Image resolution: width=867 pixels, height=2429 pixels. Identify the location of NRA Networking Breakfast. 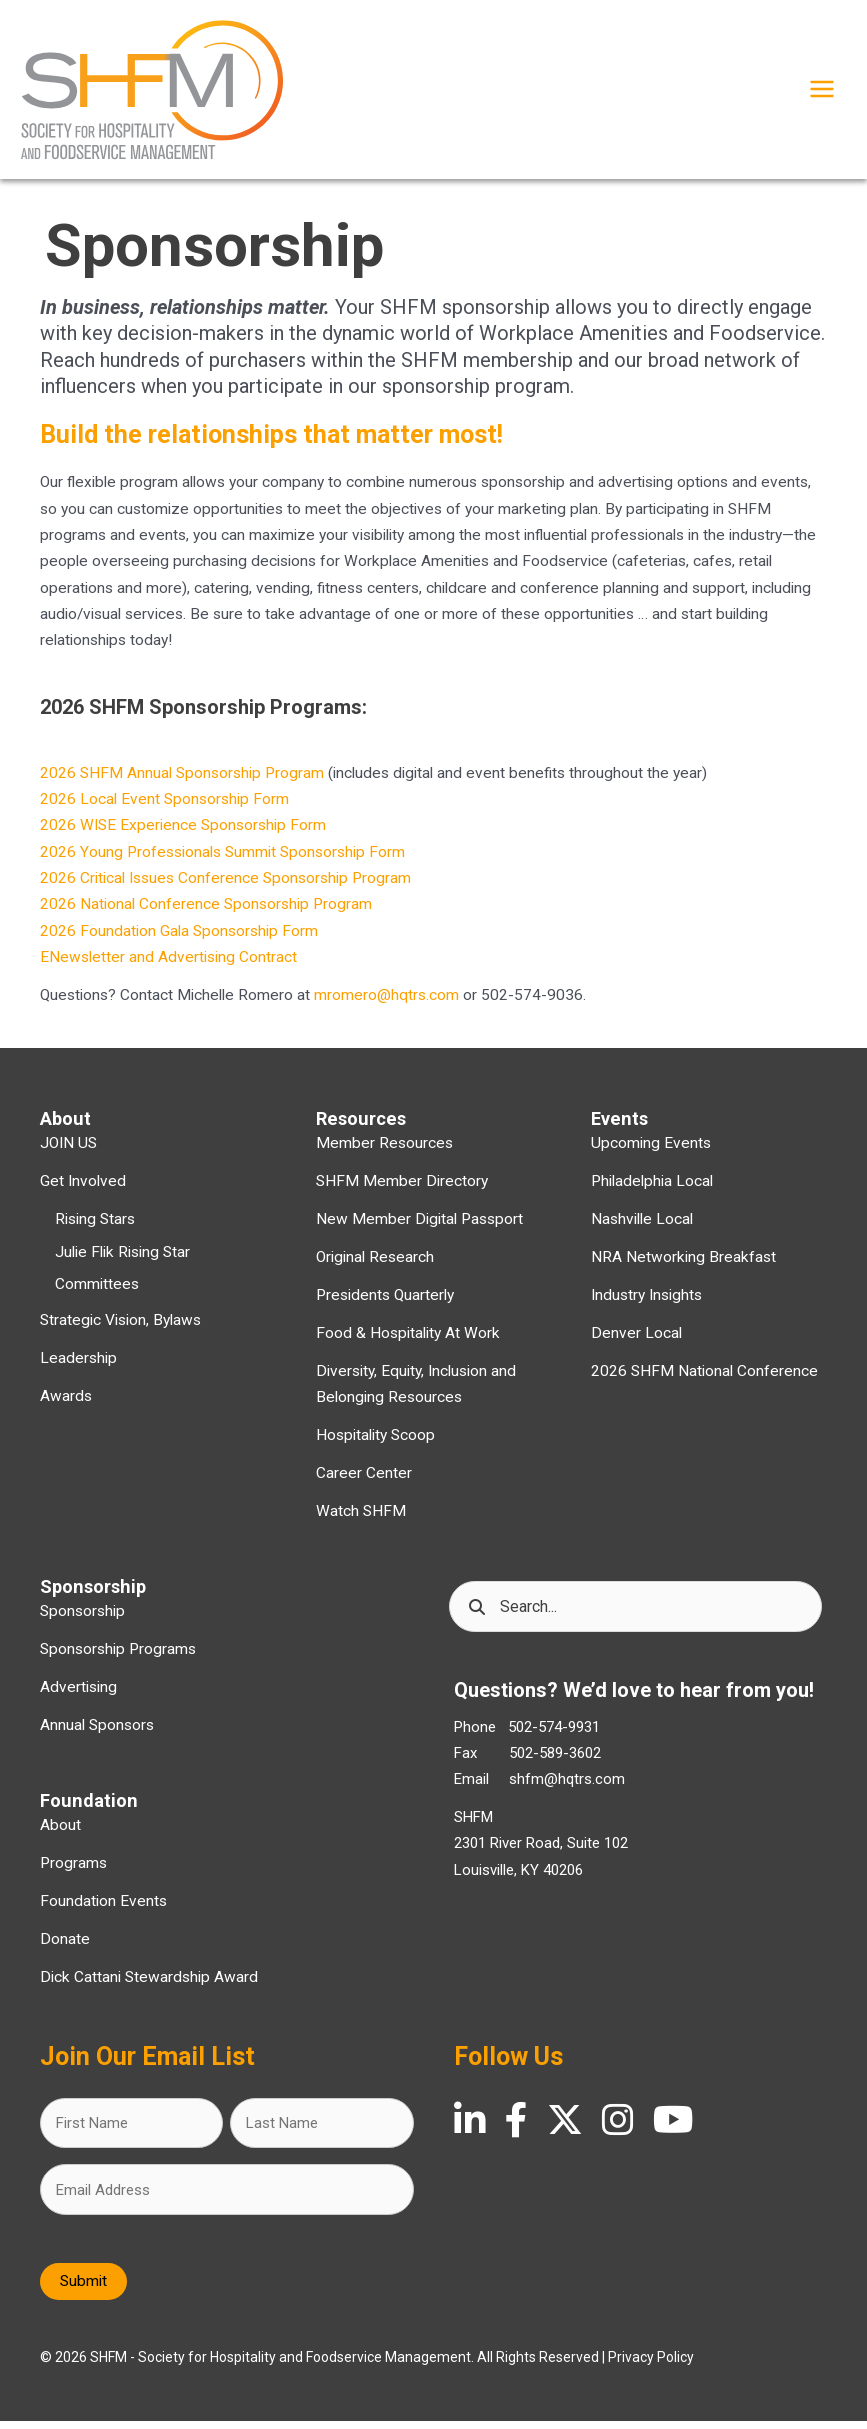
(683, 1265).